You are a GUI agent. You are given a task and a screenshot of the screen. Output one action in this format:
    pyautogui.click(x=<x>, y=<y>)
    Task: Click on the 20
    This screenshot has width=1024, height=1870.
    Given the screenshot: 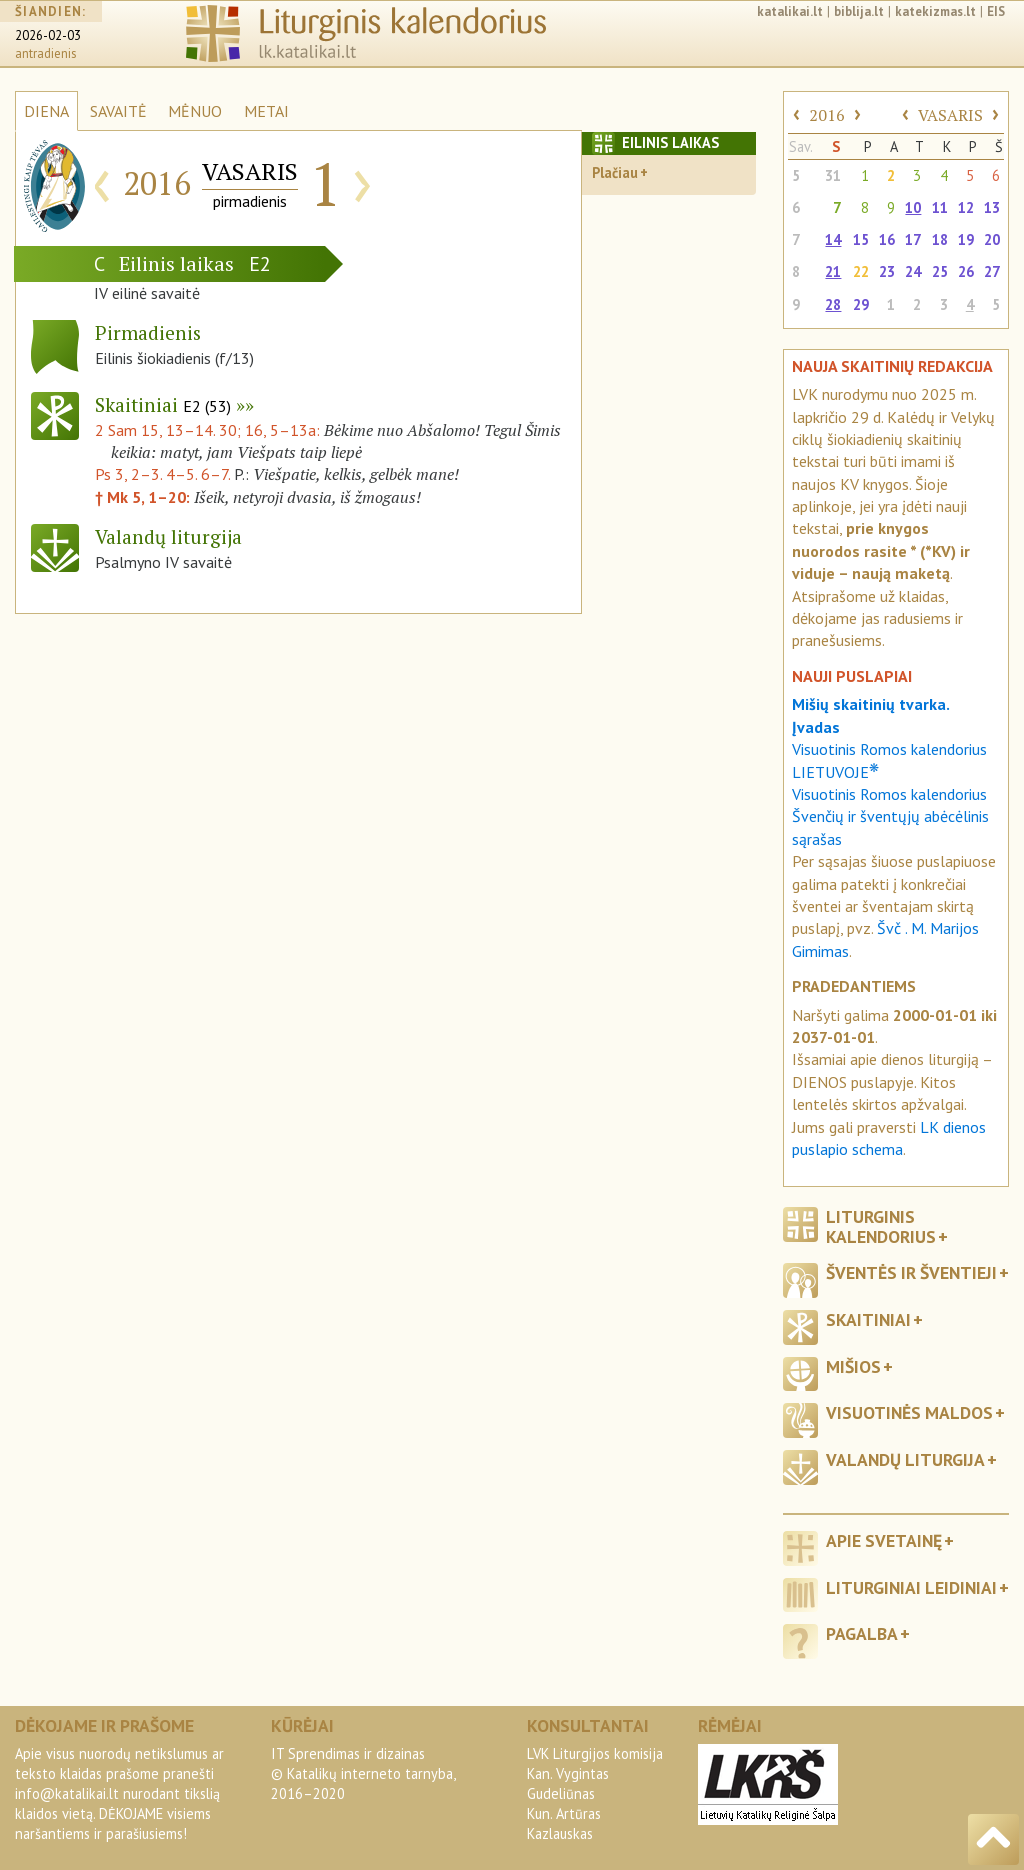 What is the action you would take?
    pyautogui.click(x=992, y=239)
    